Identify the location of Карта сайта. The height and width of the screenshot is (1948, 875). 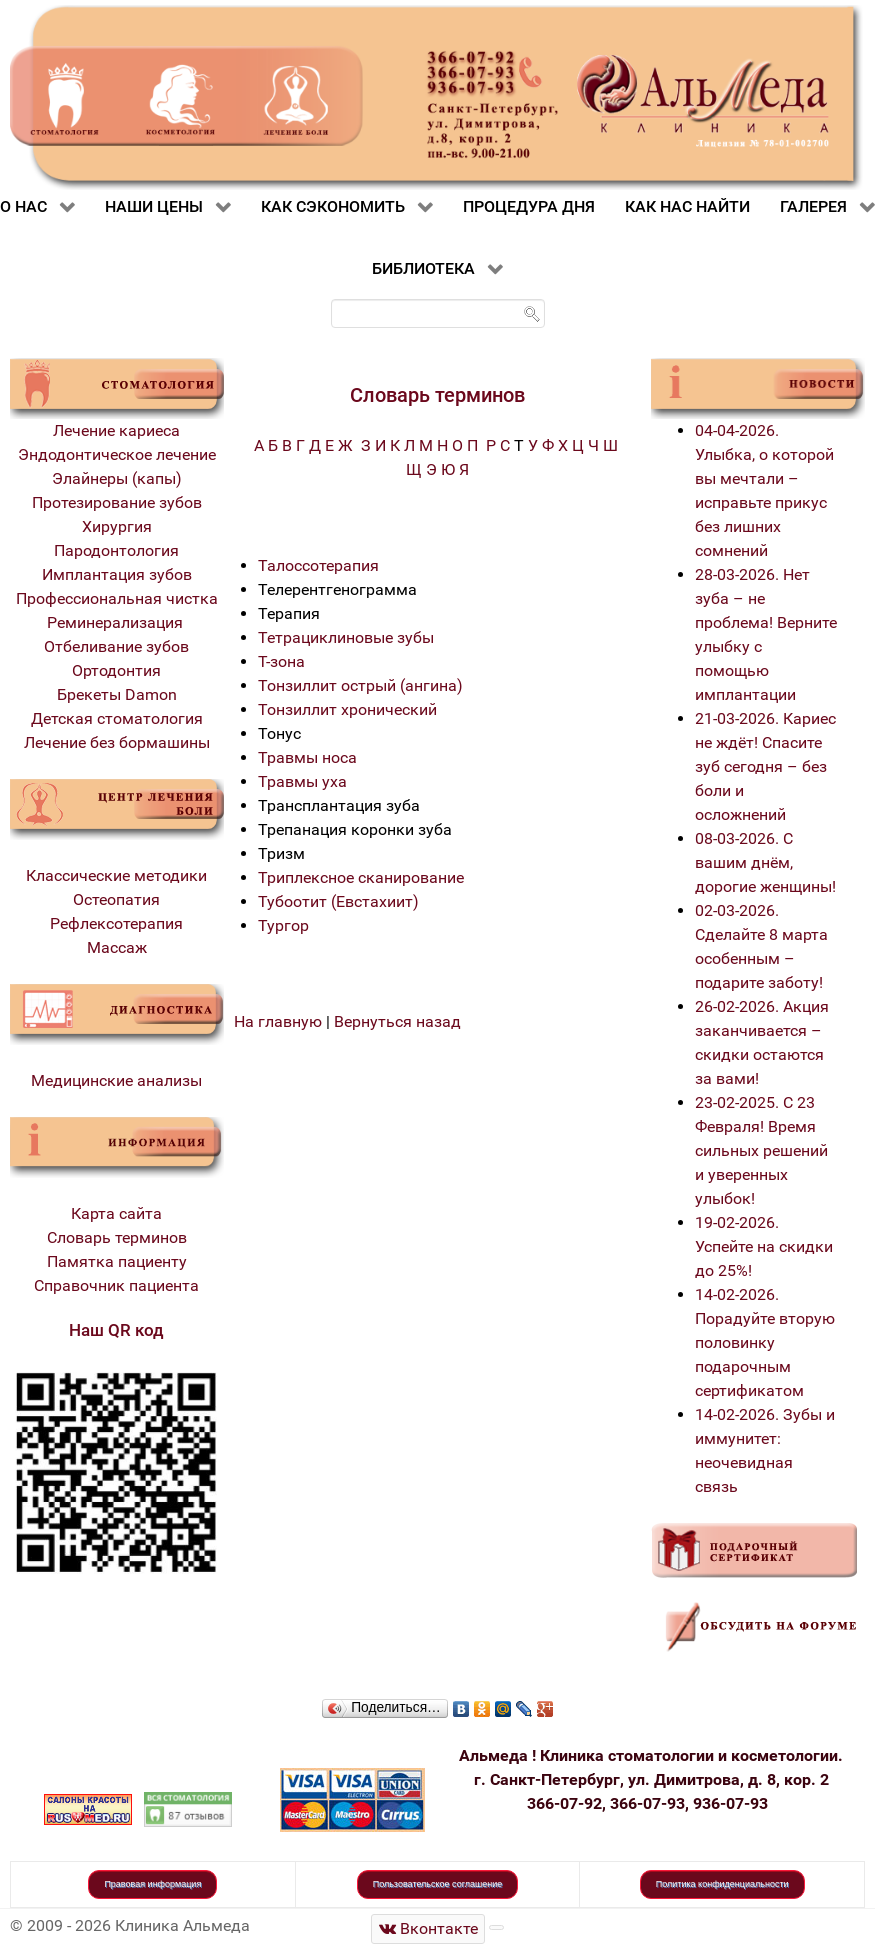
(116, 1213).